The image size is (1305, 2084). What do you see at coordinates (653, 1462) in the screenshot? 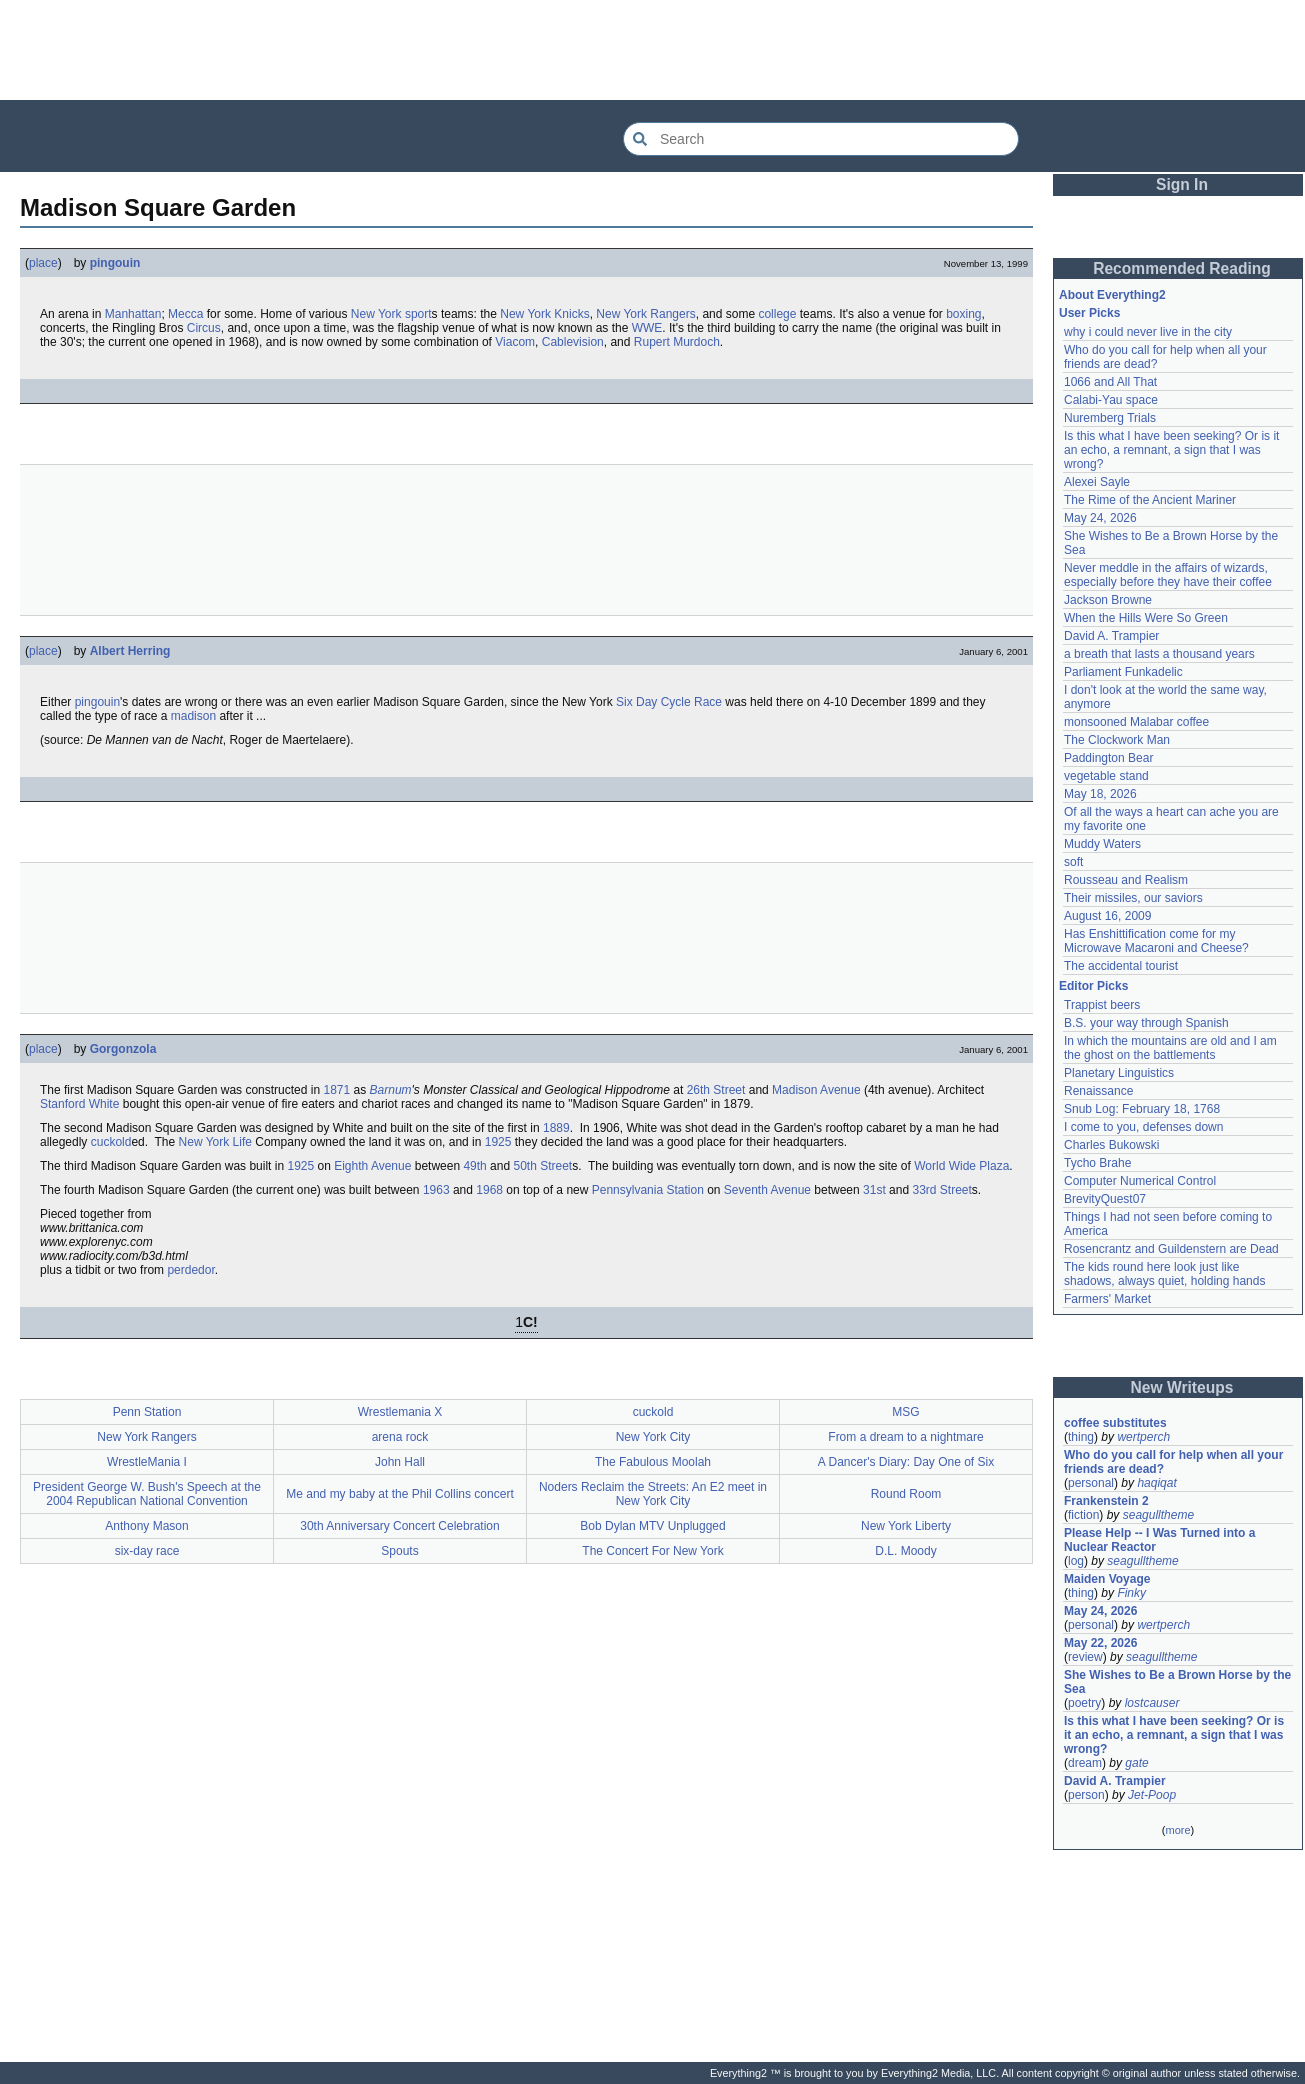
I see `The Fabulous Moolah` at bounding box center [653, 1462].